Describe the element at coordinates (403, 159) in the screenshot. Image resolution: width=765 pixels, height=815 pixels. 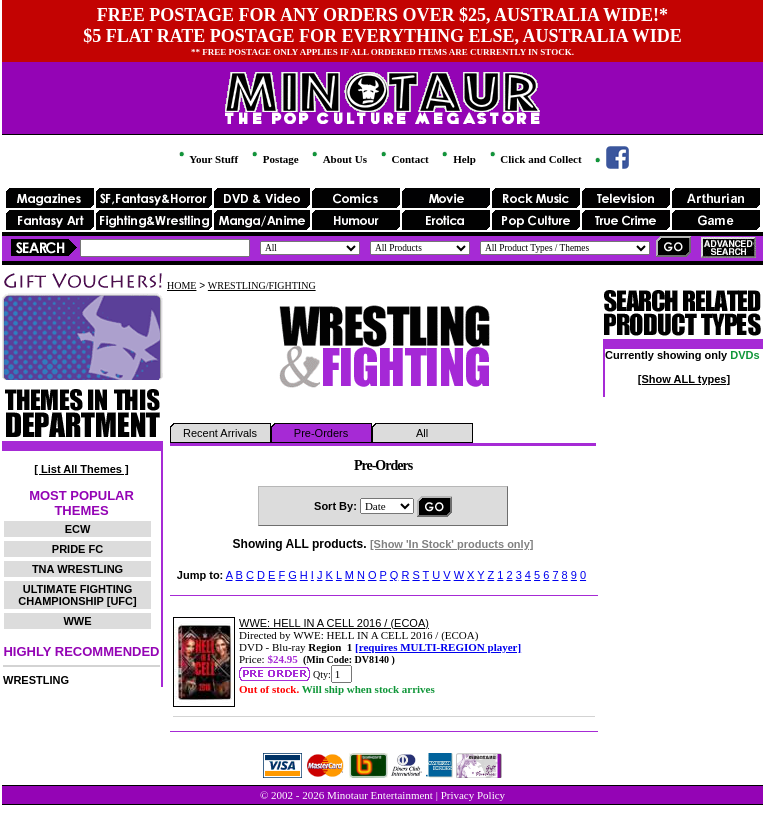
I see `Contact` at that location.